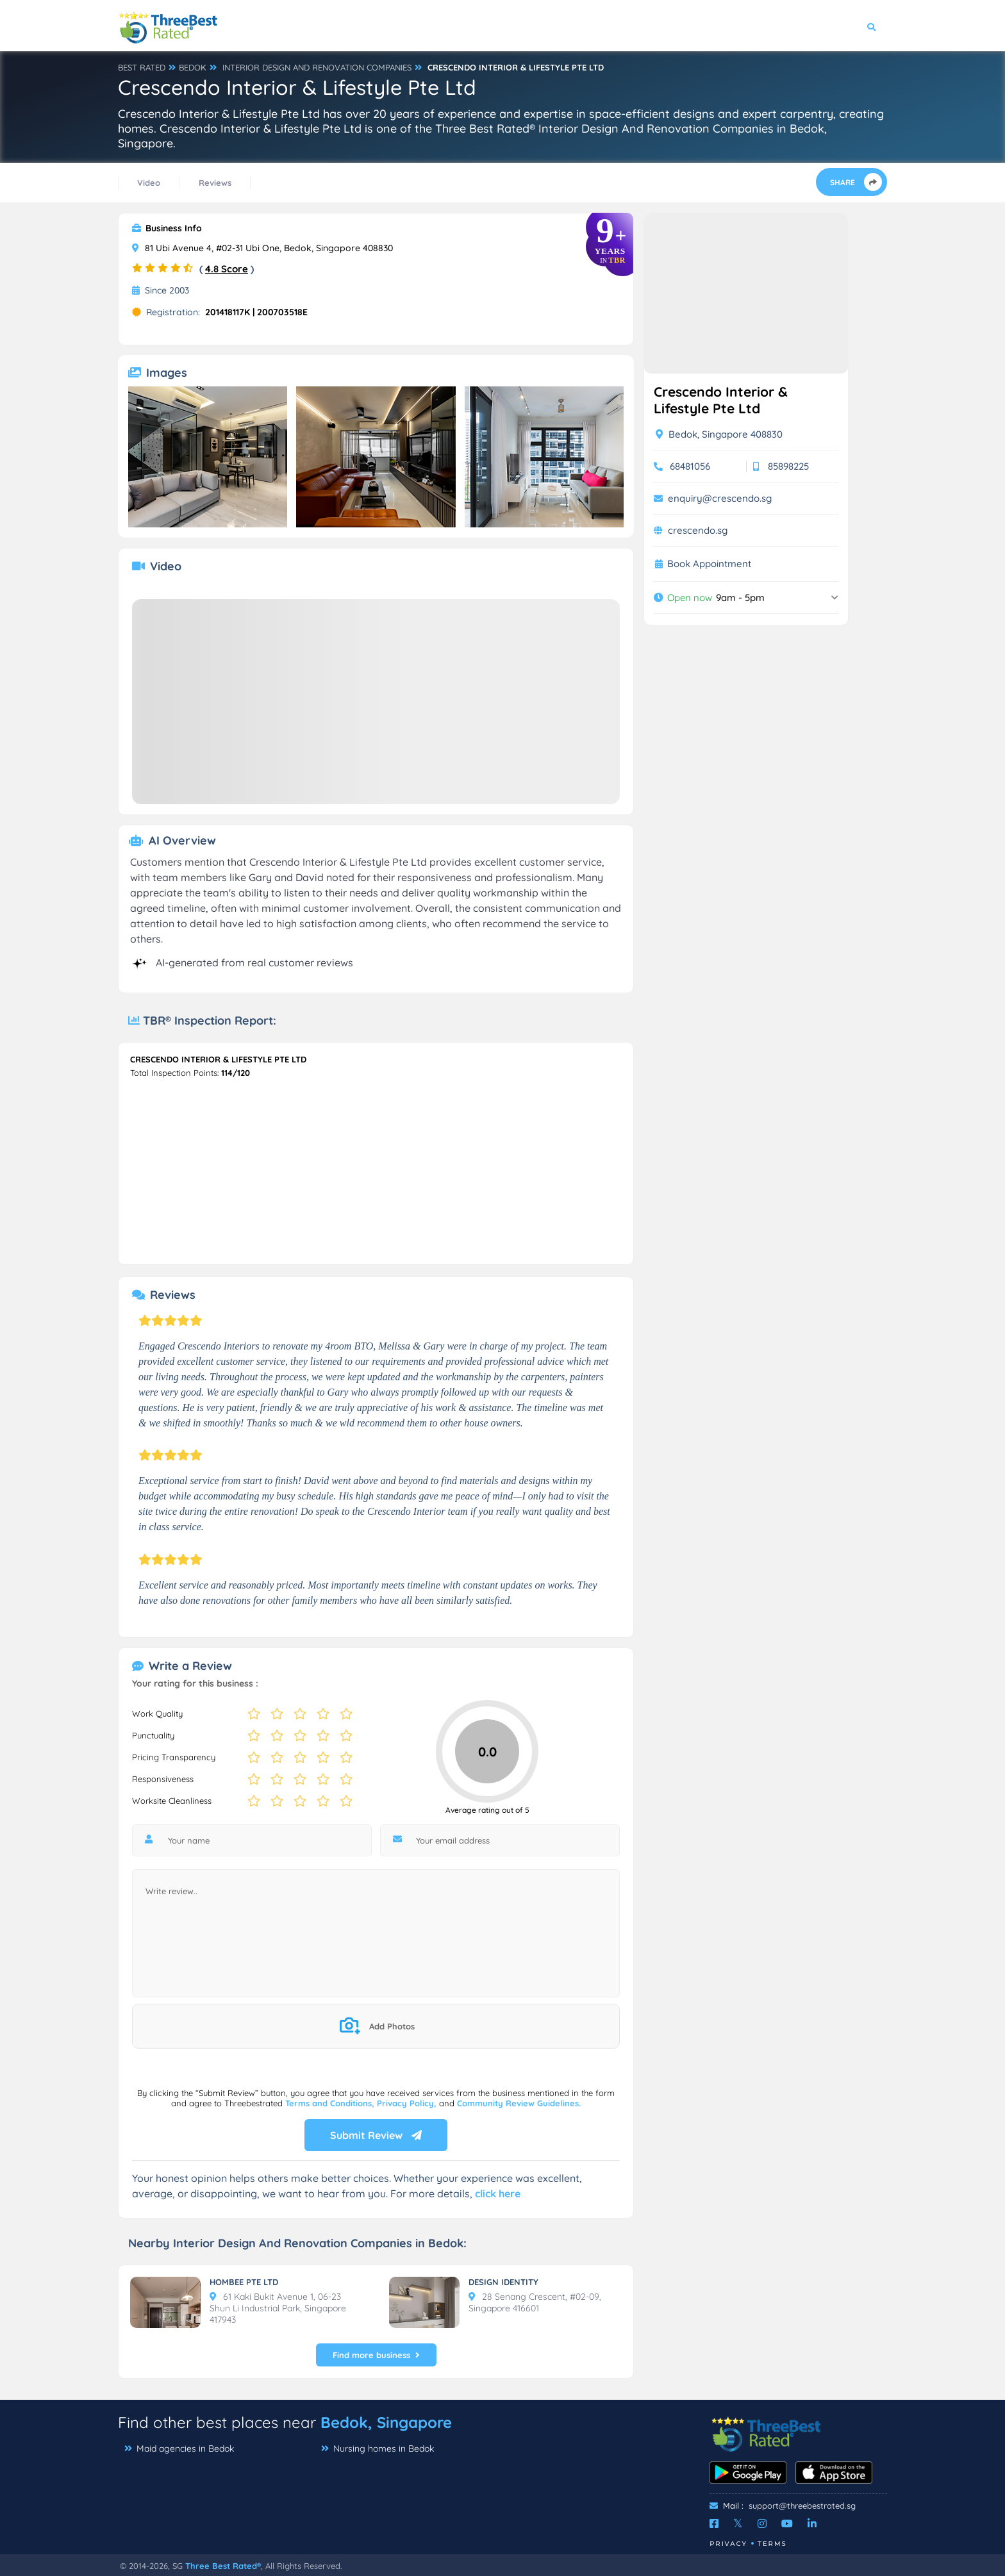 The width and height of the screenshot is (1005, 2576). I want to click on crescendo.sg, so click(697, 530).